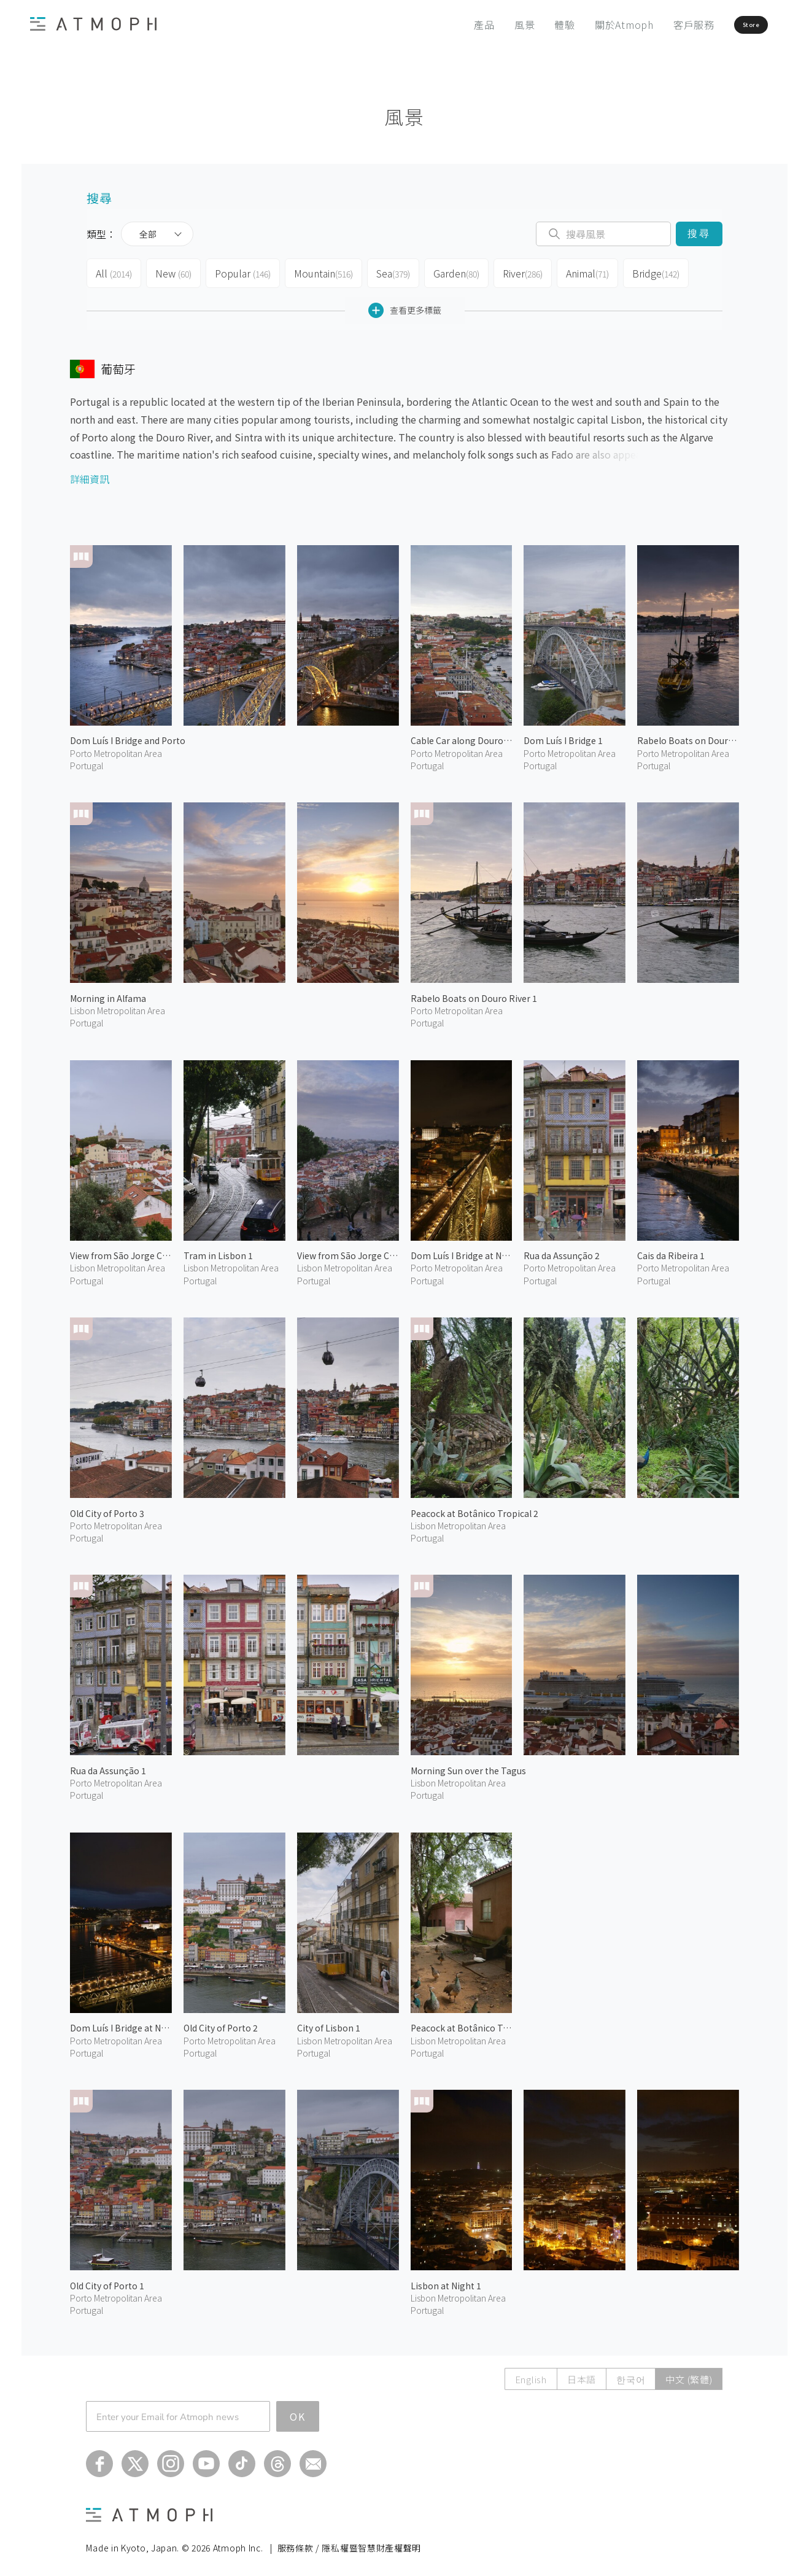  I want to click on Cais da Ribeira 1, so click(671, 1250).